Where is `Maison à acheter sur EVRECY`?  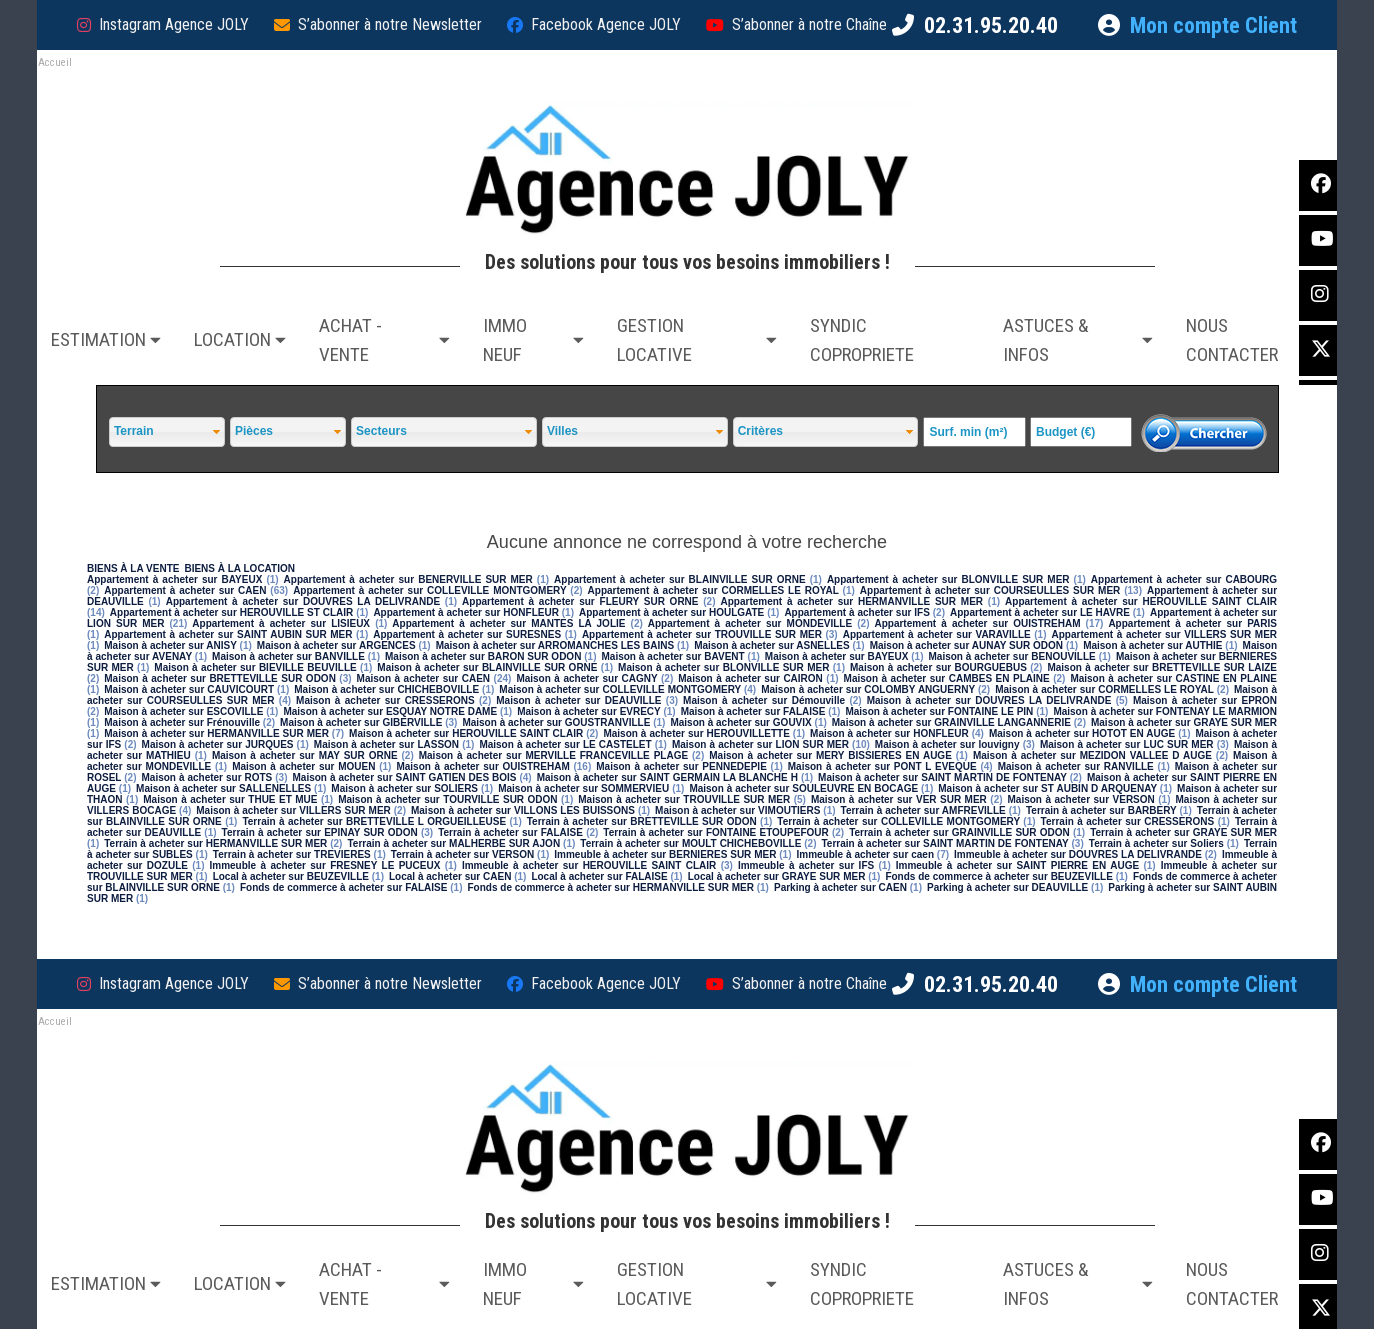
Maison à acheter sur EVRECY is located at coordinates (588, 711).